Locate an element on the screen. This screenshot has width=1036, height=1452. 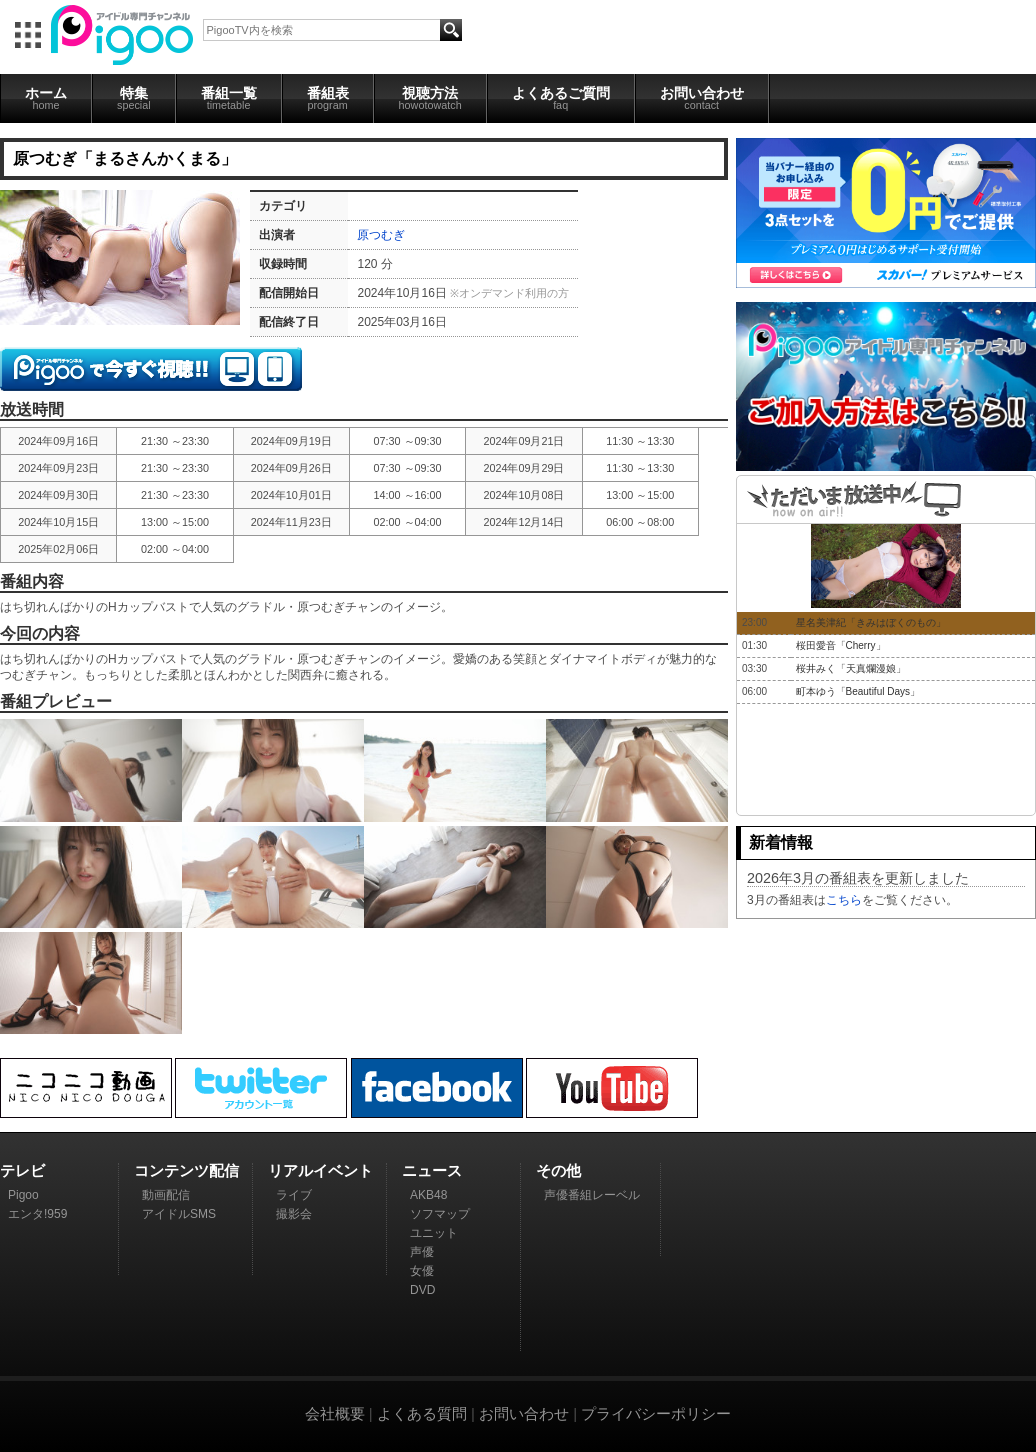
声優番組レーベル is located at coordinates (592, 1195).